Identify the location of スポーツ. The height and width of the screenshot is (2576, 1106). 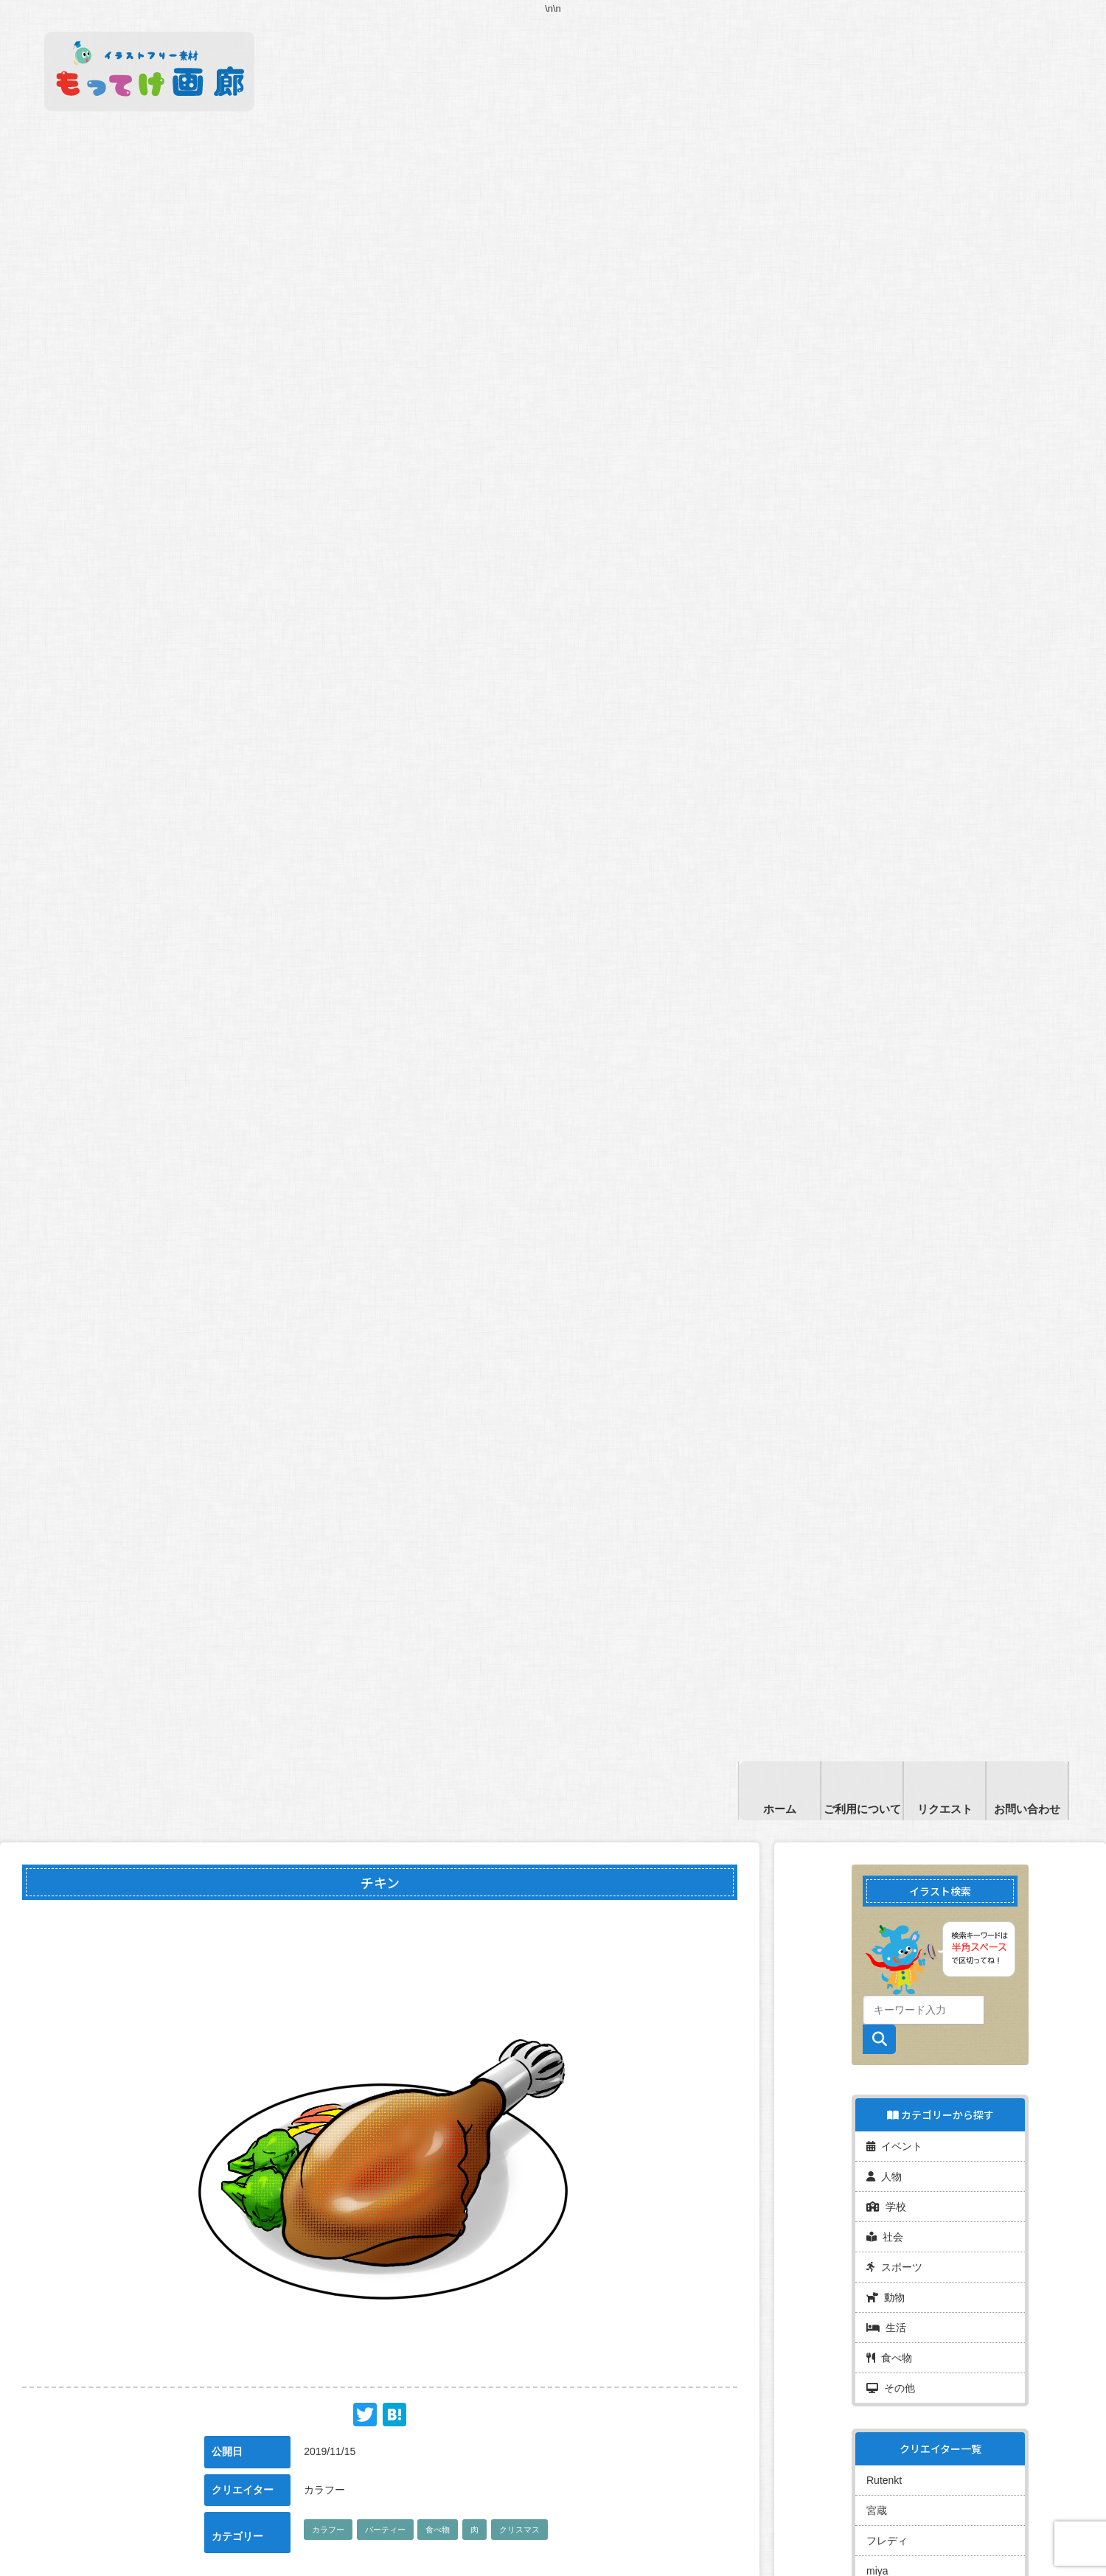
(894, 2267).